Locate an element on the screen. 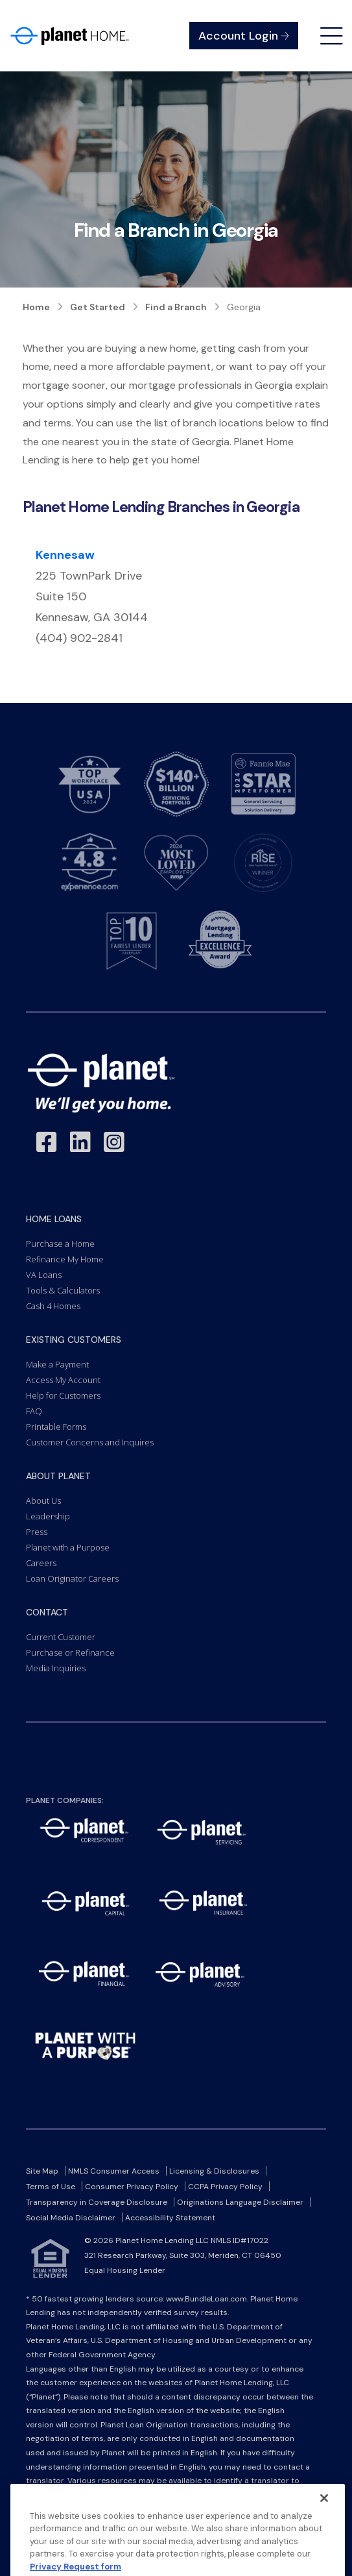  Press is located at coordinates (36, 1532).